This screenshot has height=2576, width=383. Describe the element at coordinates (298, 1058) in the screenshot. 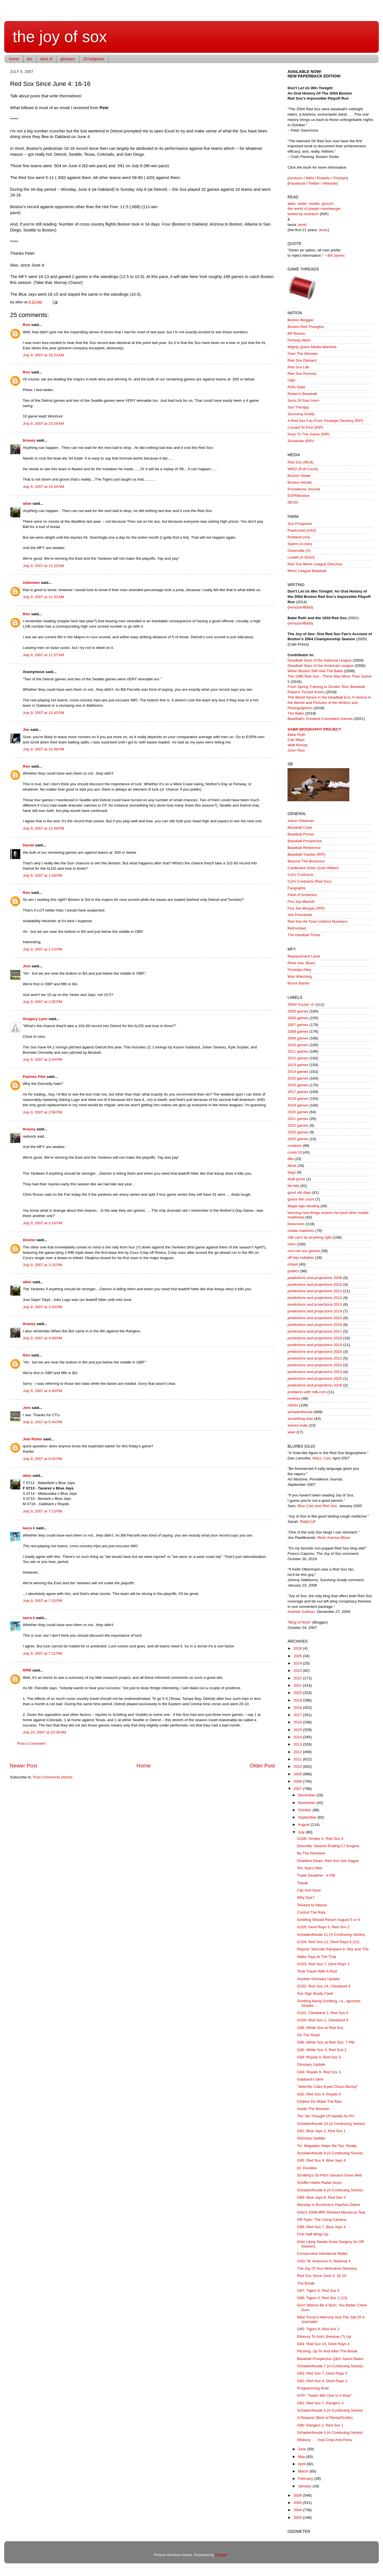

I see `2012 games` at that location.